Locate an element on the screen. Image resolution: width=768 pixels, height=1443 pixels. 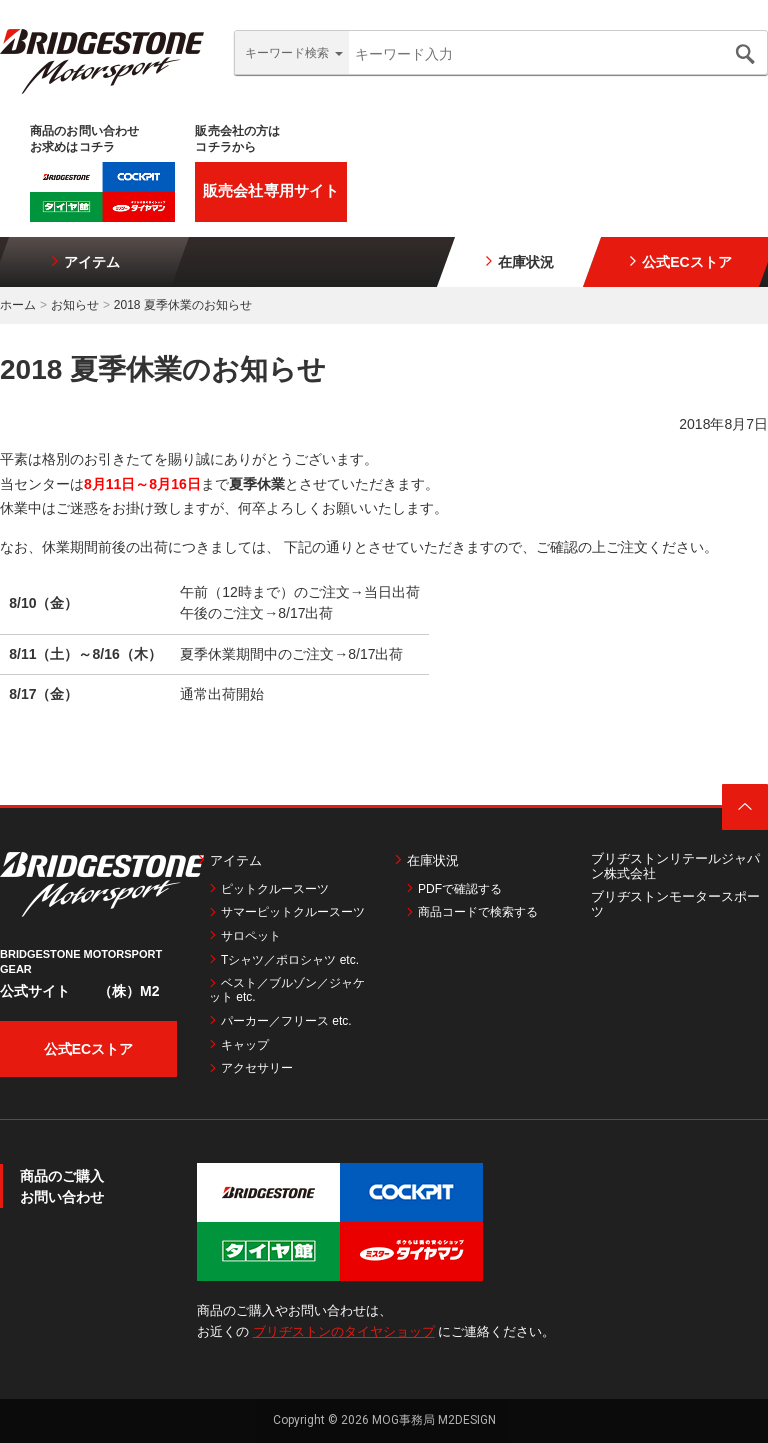
サマーピットクルースーツ is located at coordinates (287, 912).